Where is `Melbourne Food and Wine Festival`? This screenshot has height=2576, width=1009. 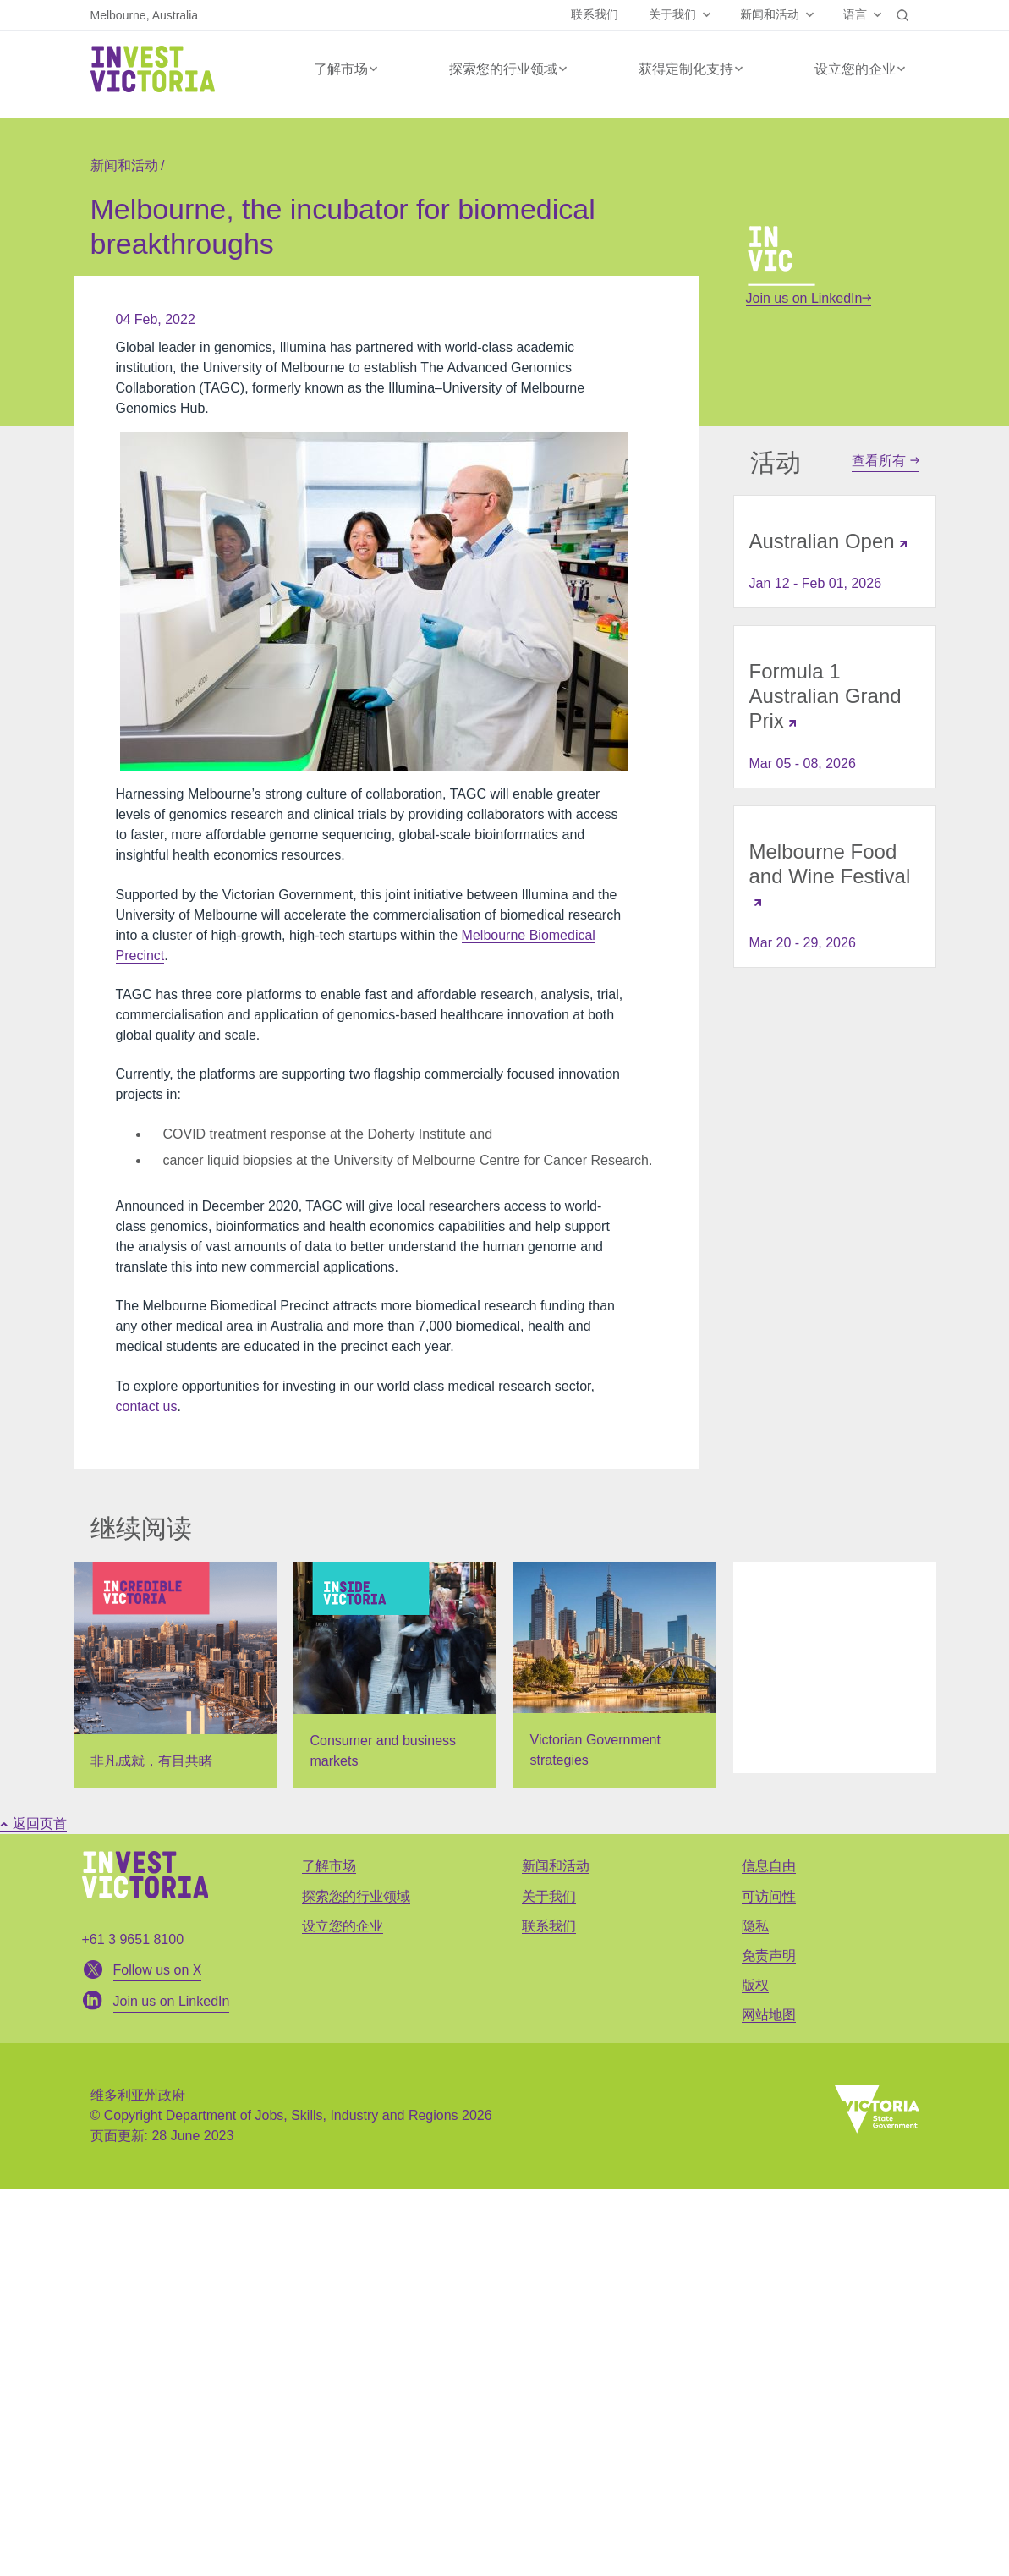
Melbourne Food and Wine Festival is located at coordinates (830, 863).